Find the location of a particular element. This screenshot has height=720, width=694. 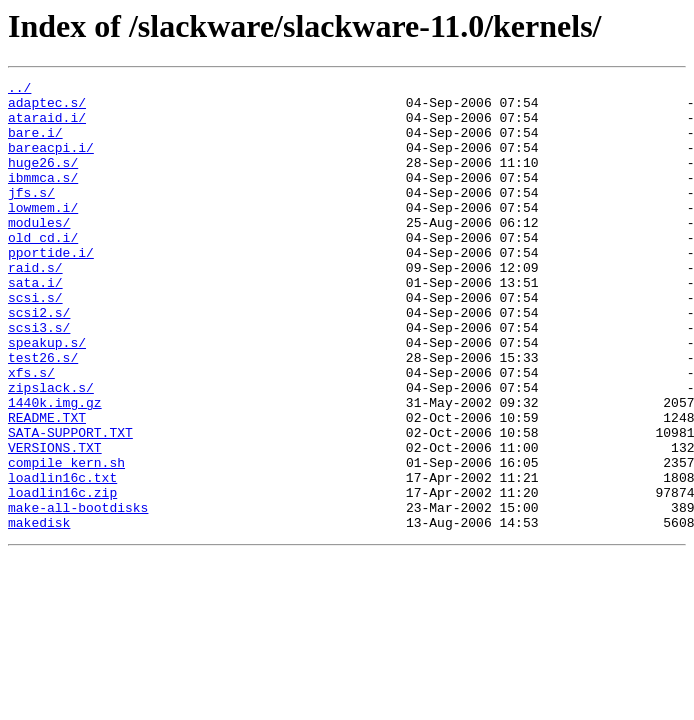

zipslack.s/ is located at coordinates (51, 450).